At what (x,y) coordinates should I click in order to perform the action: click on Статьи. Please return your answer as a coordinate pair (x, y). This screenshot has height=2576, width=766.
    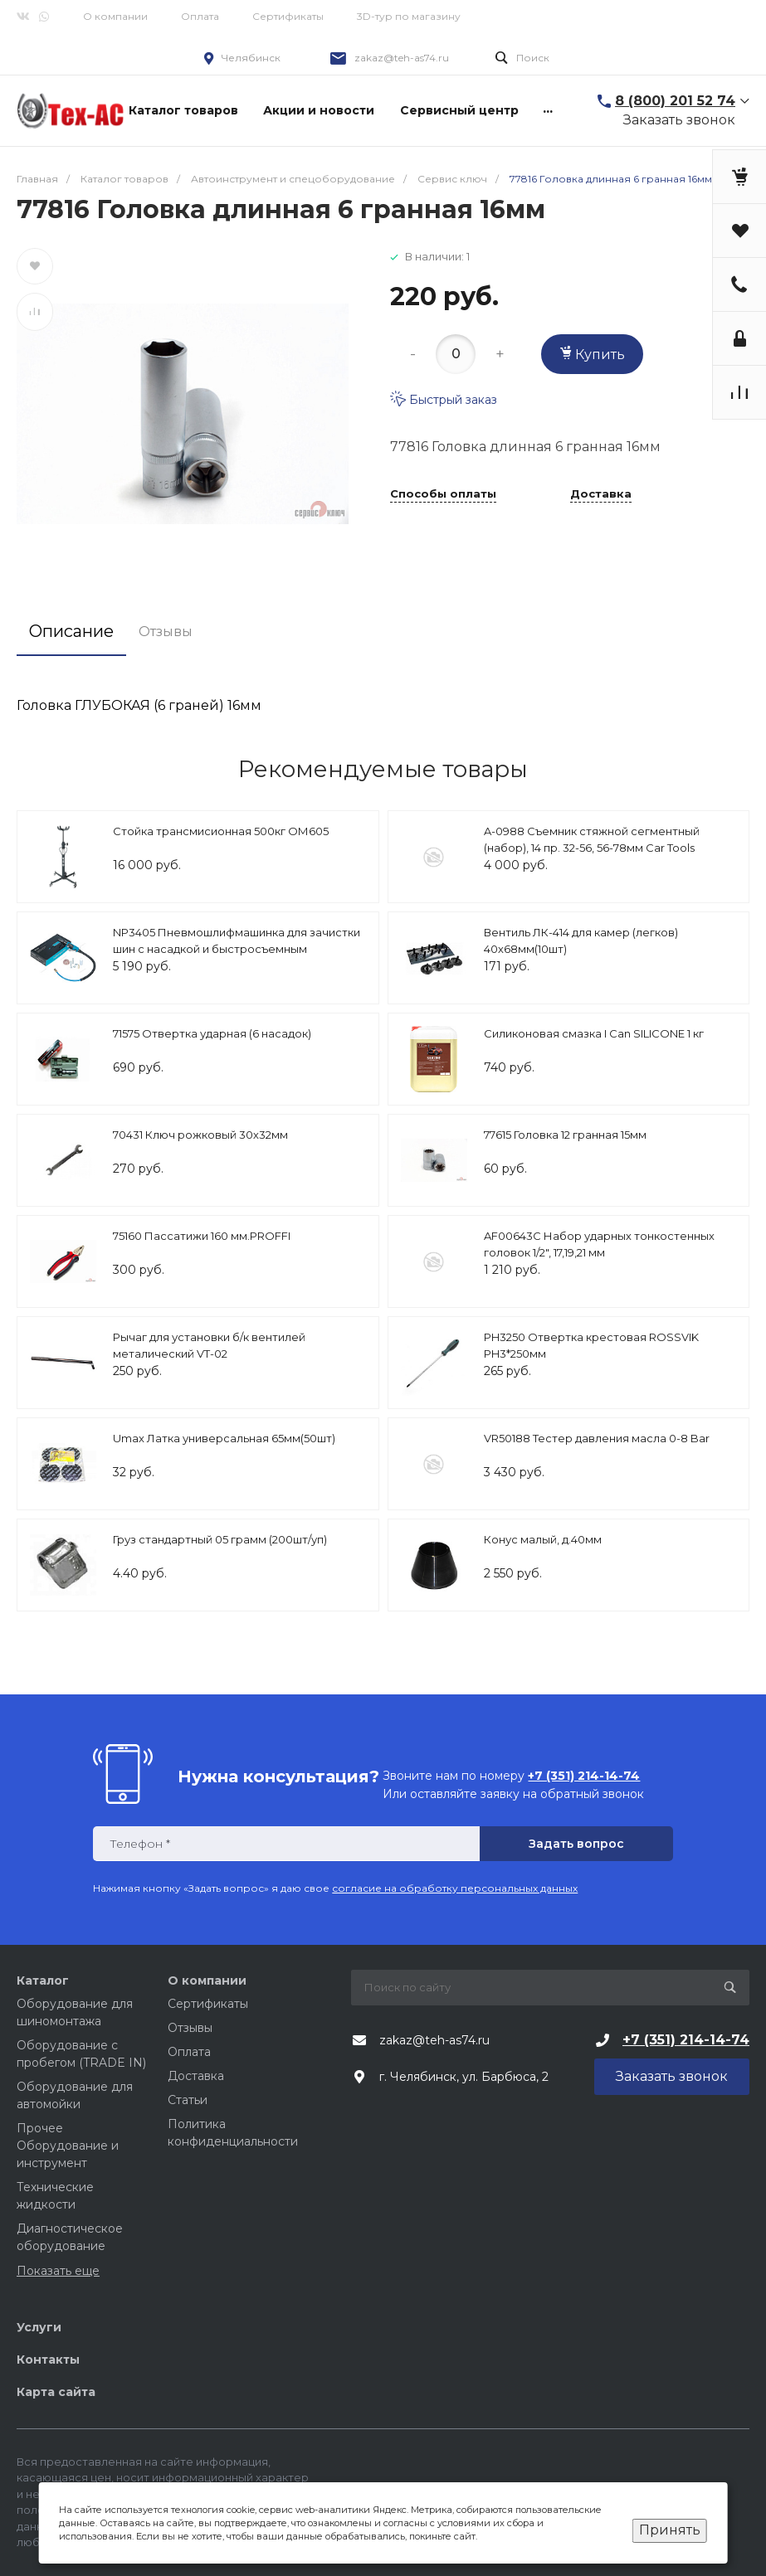
    Looking at the image, I should click on (187, 2099).